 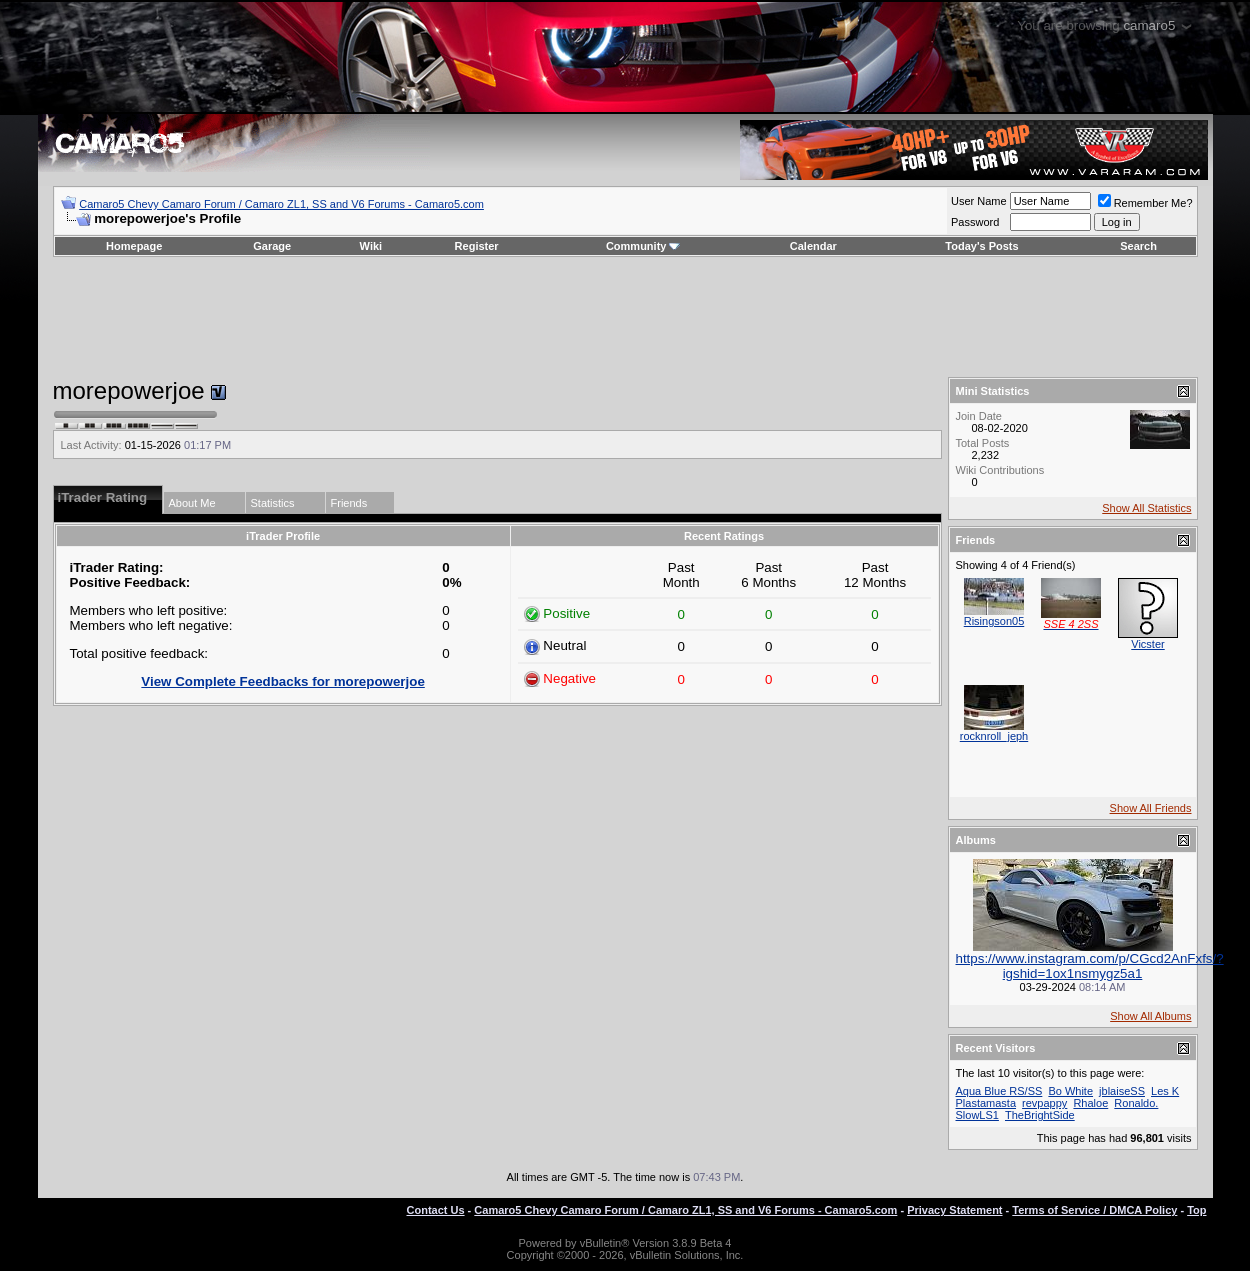 I want to click on Contact Us, so click(x=436, y=1210).